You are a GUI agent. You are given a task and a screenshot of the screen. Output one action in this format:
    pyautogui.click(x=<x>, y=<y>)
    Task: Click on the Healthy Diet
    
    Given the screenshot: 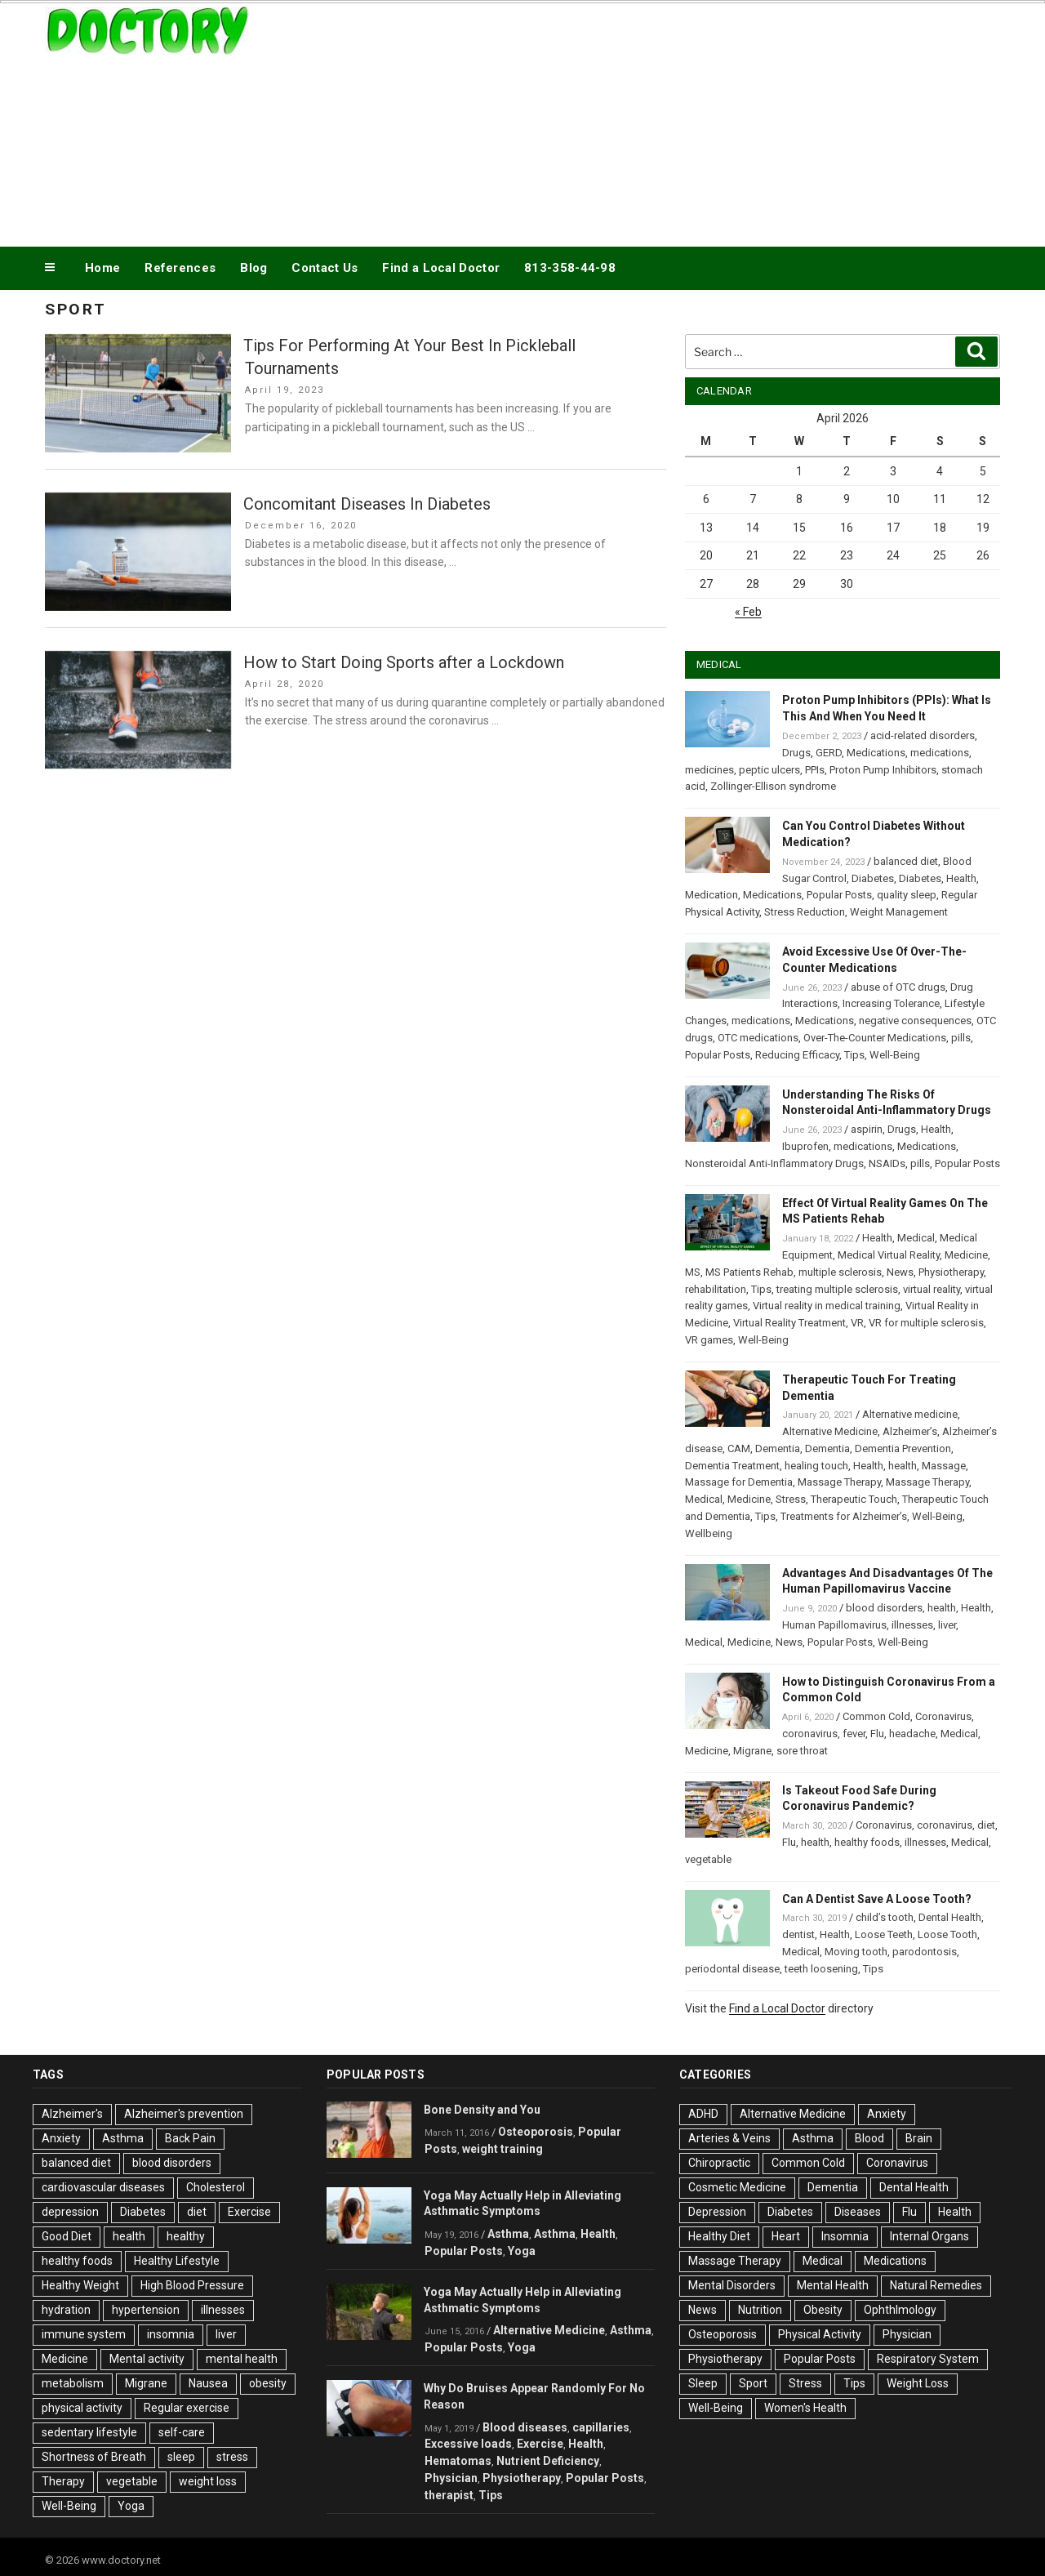 What is the action you would take?
    pyautogui.click(x=719, y=2236)
    